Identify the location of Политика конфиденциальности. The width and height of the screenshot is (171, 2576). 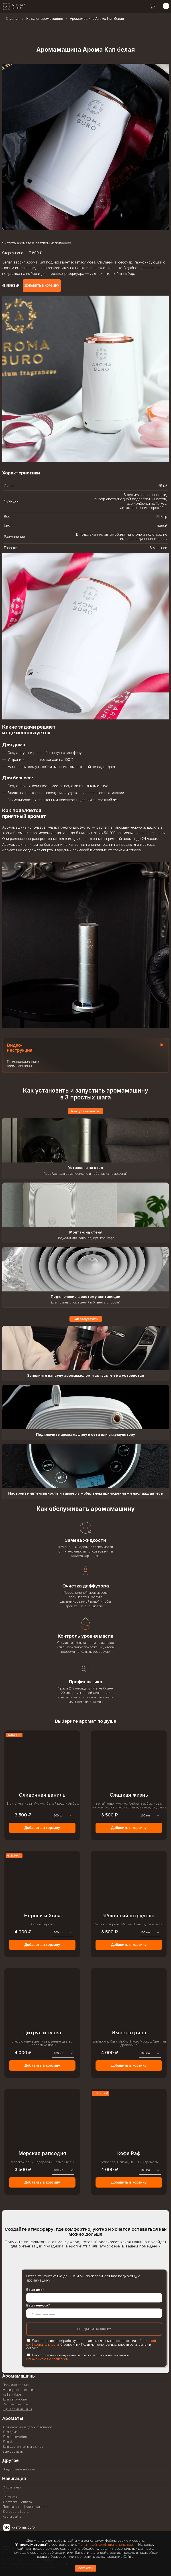
(27, 2507).